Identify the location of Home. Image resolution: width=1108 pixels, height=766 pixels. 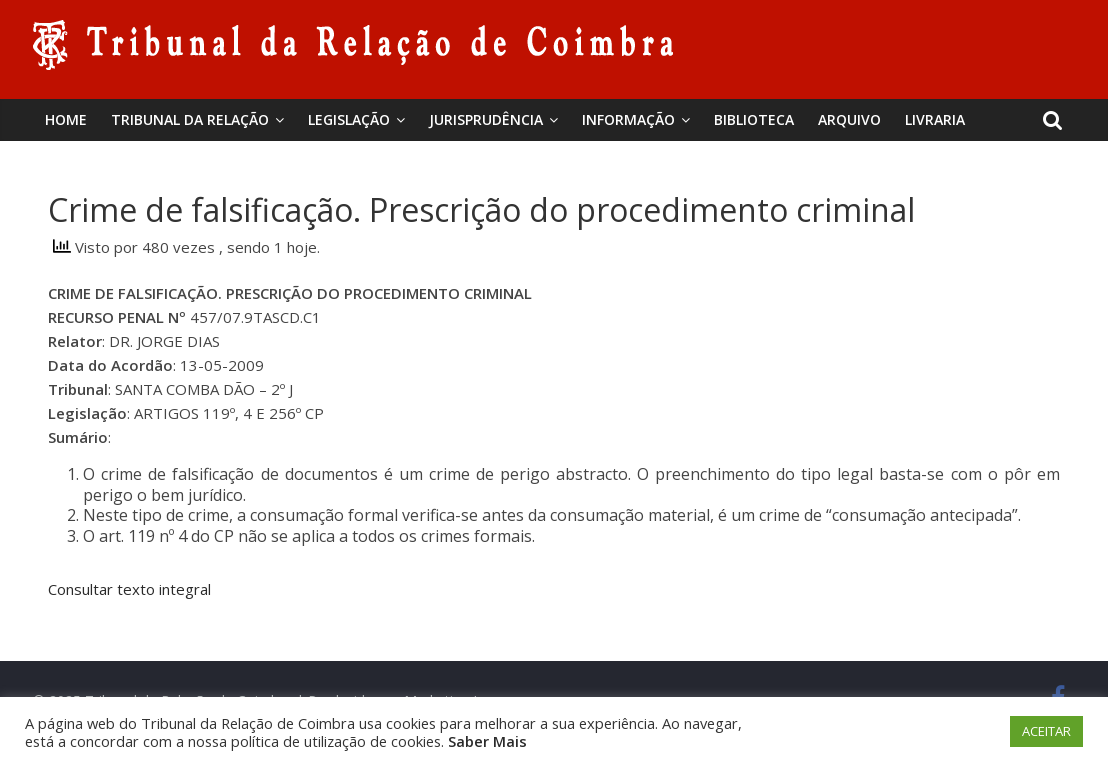
(66, 119).